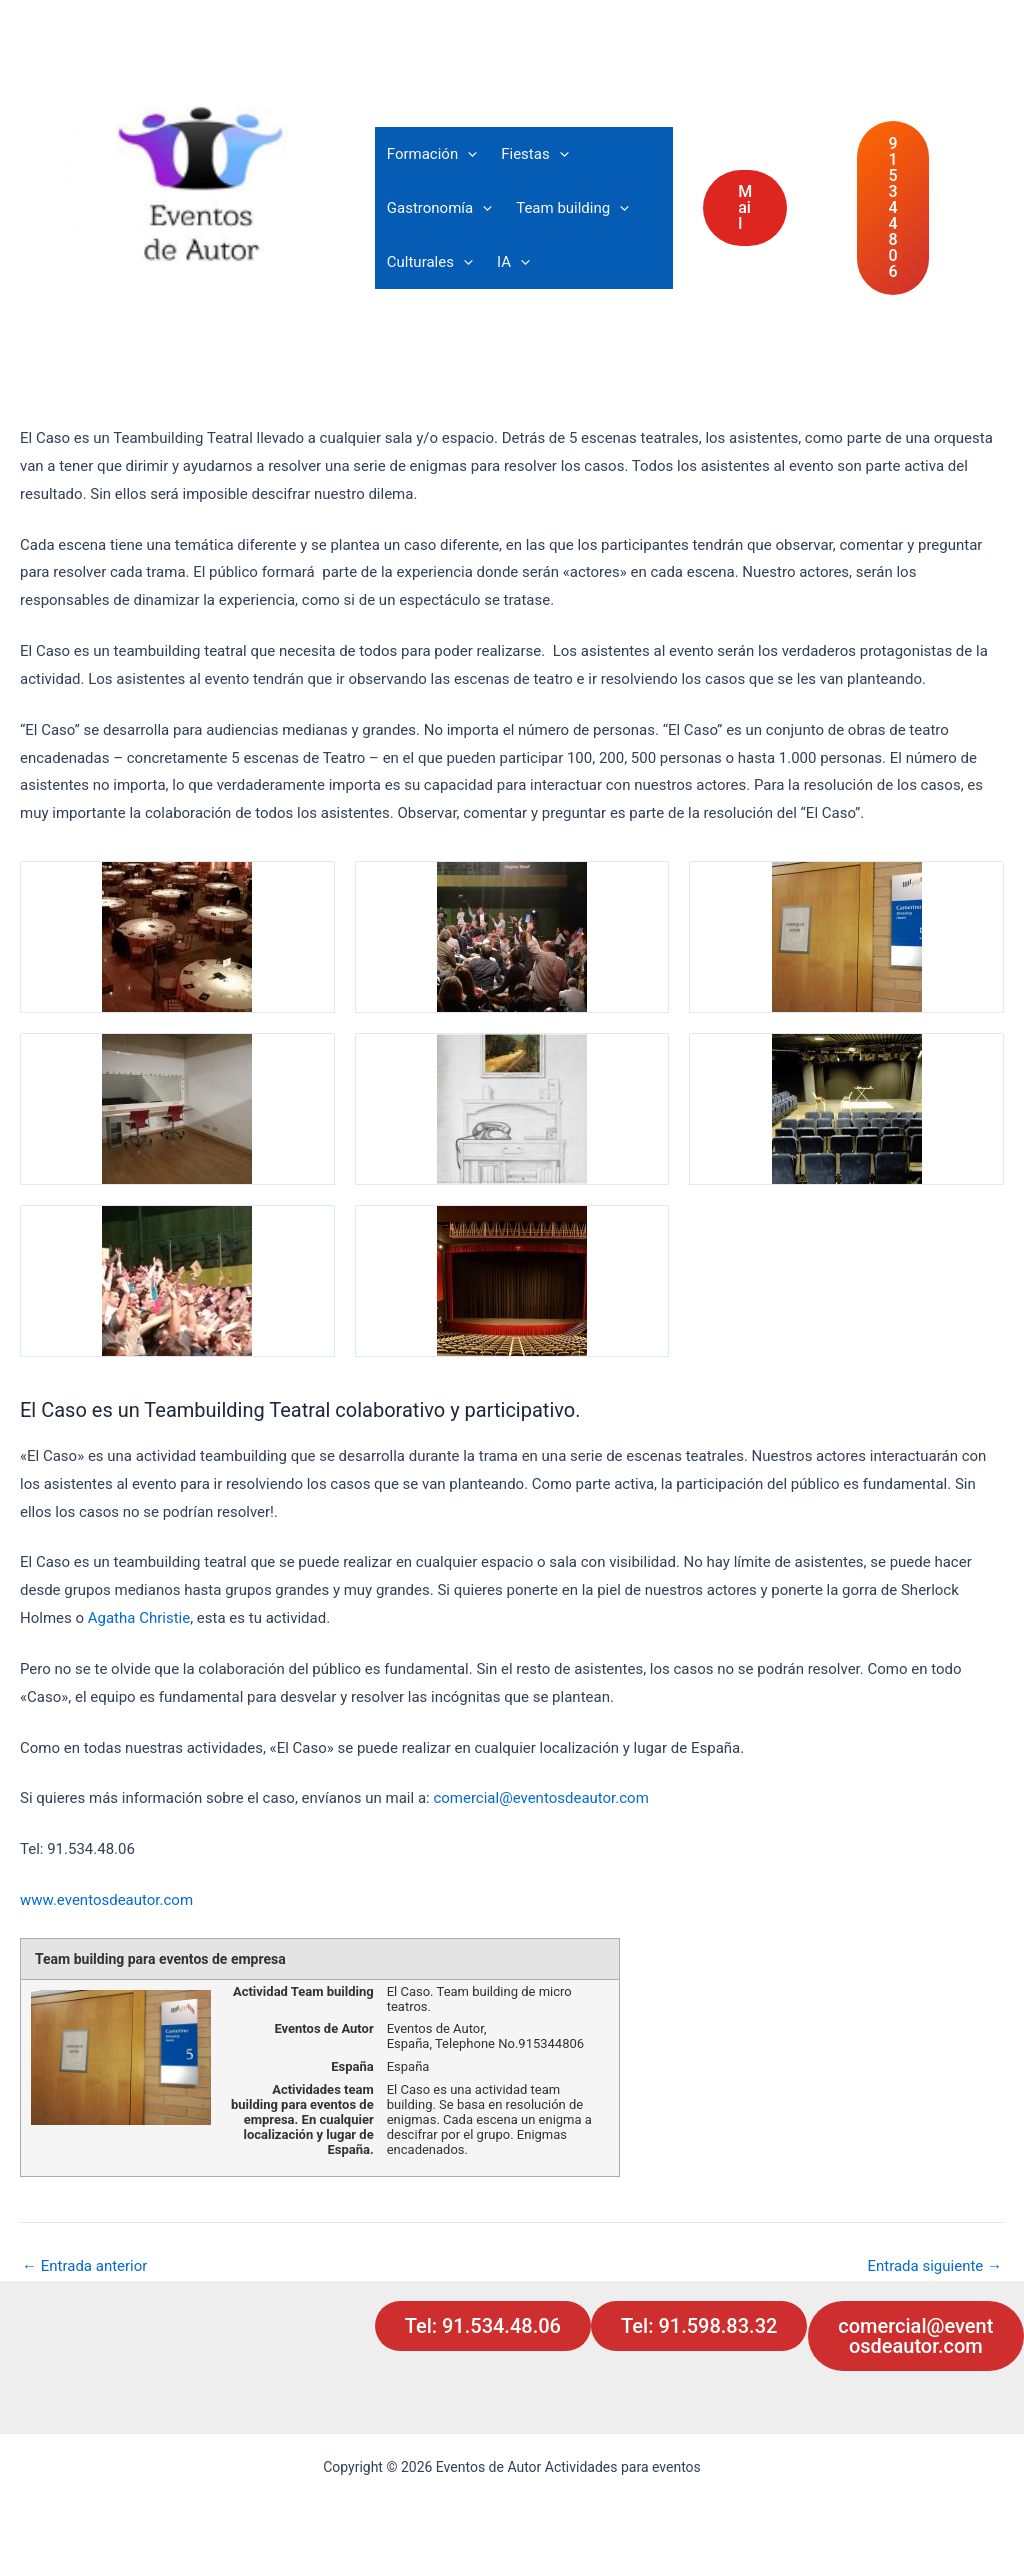 The width and height of the screenshot is (1024, 2554). What do you see at coordinates (934, 2266) in the screenshot?
I see `Entrada siguiente` at bounding box center [934, 2266].